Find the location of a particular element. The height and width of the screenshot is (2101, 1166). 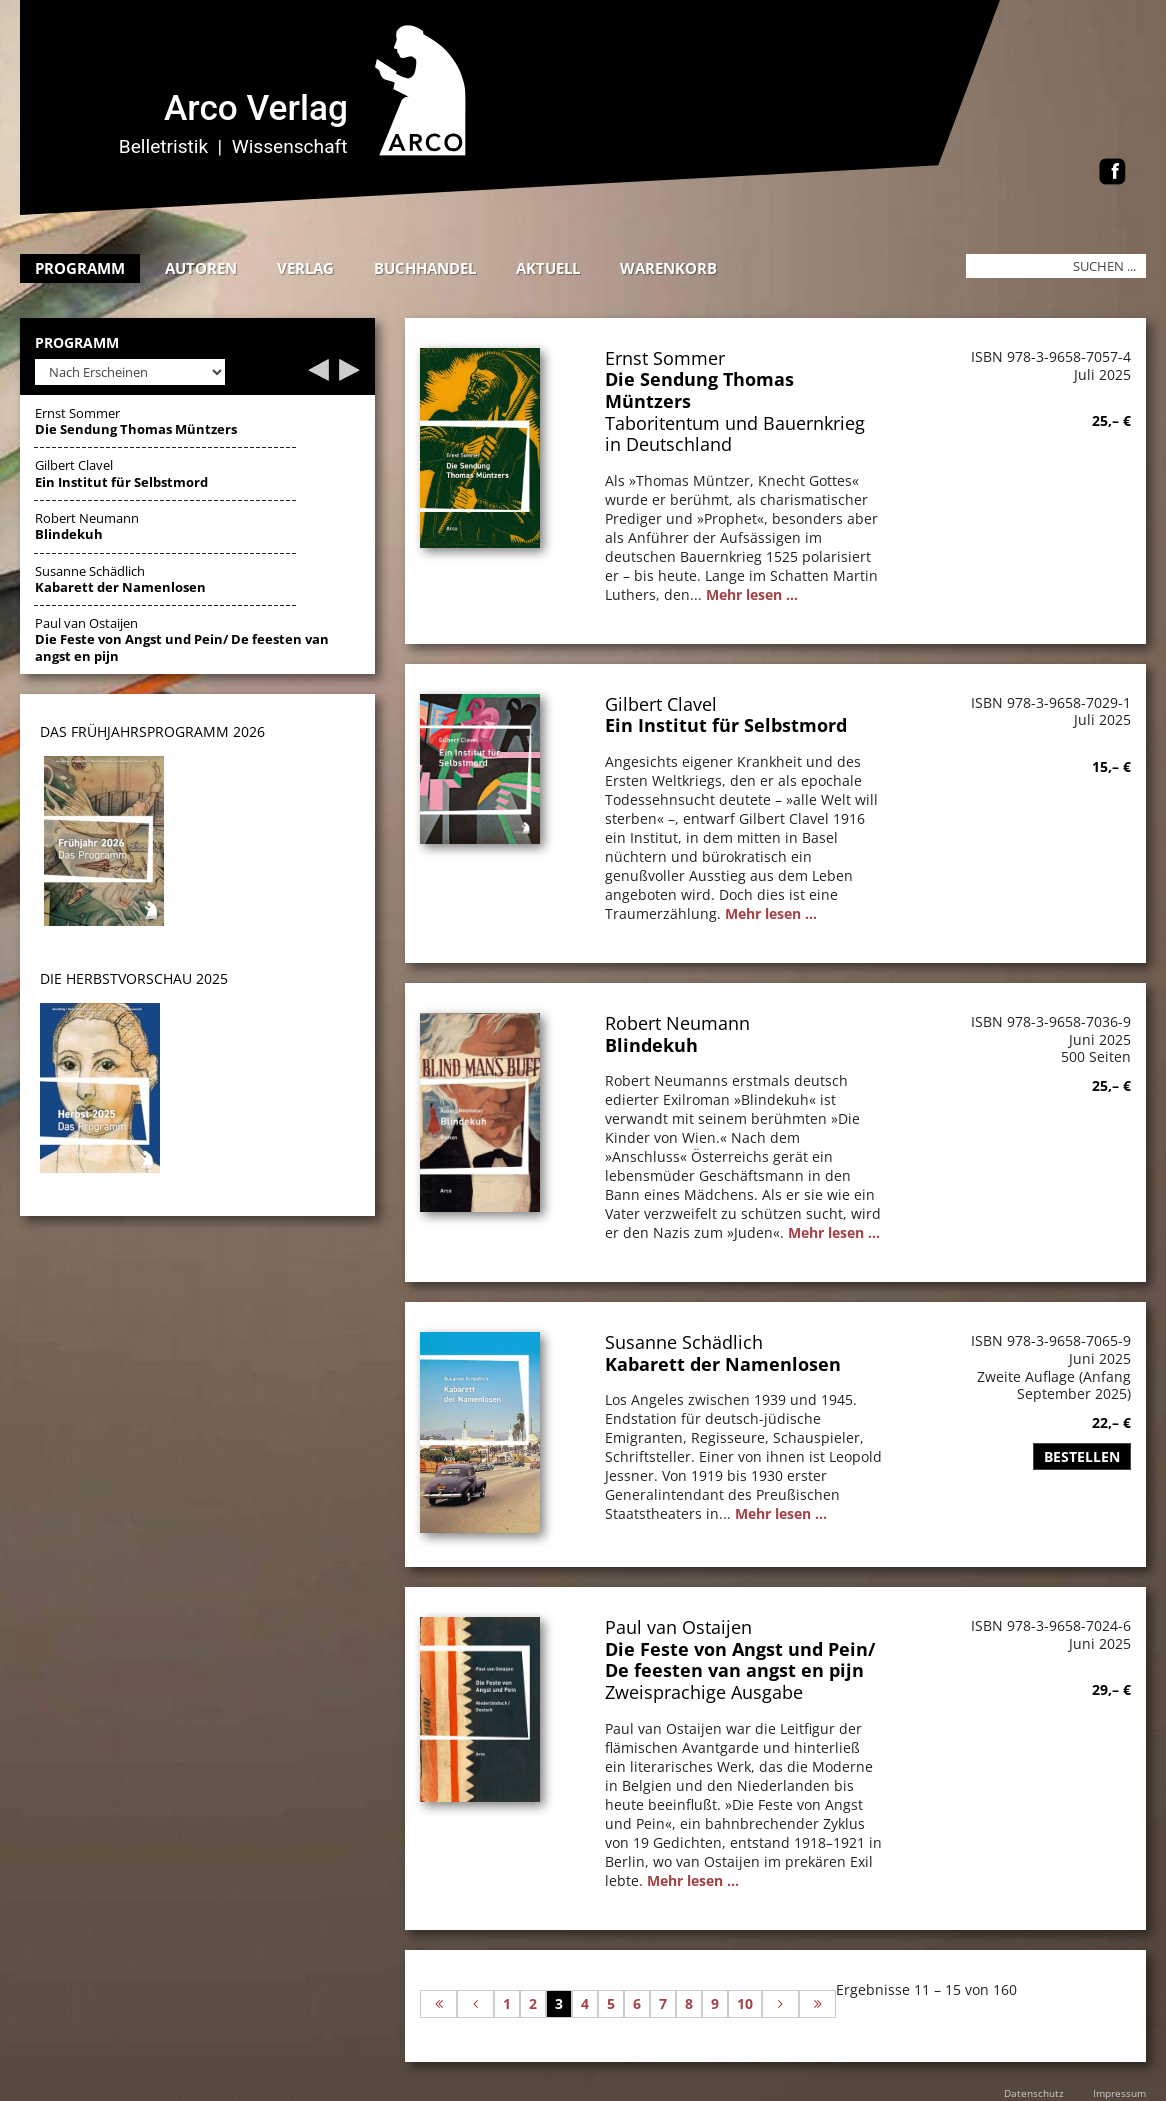

Datenschutz is located at coordinates (1034, 2093).